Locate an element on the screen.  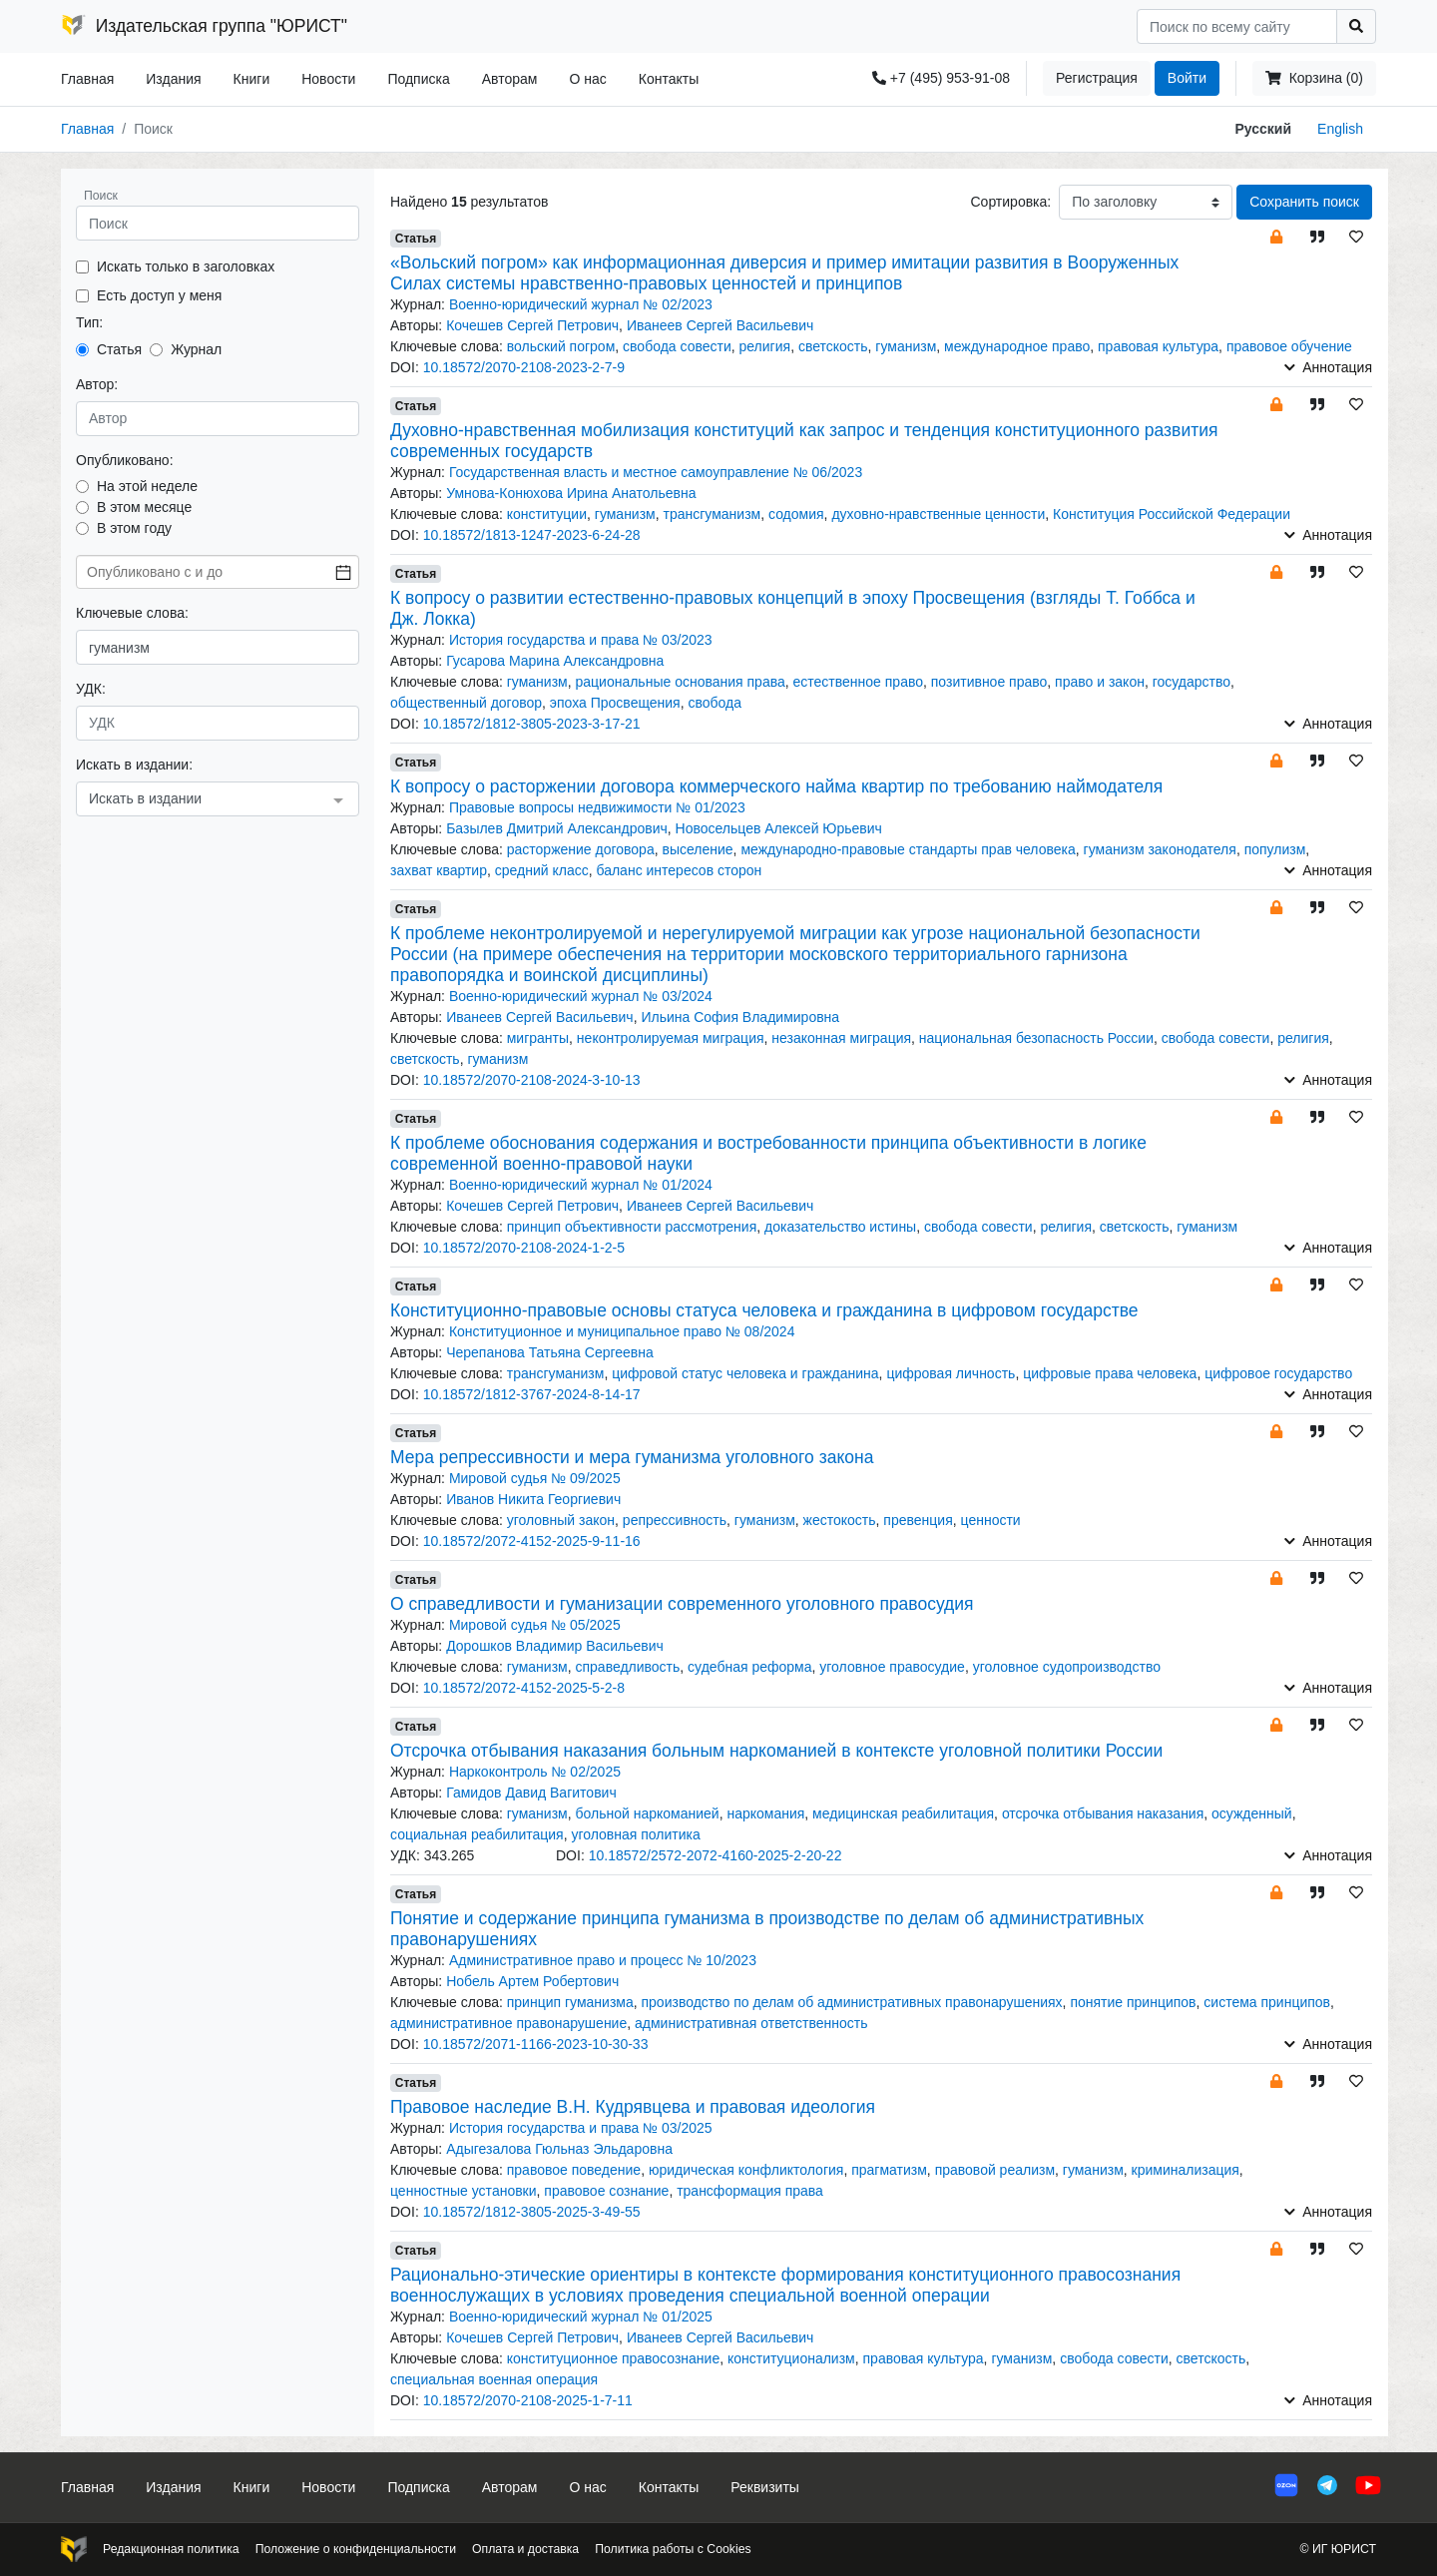
На этой неделе is located at coordinates (147, 486).